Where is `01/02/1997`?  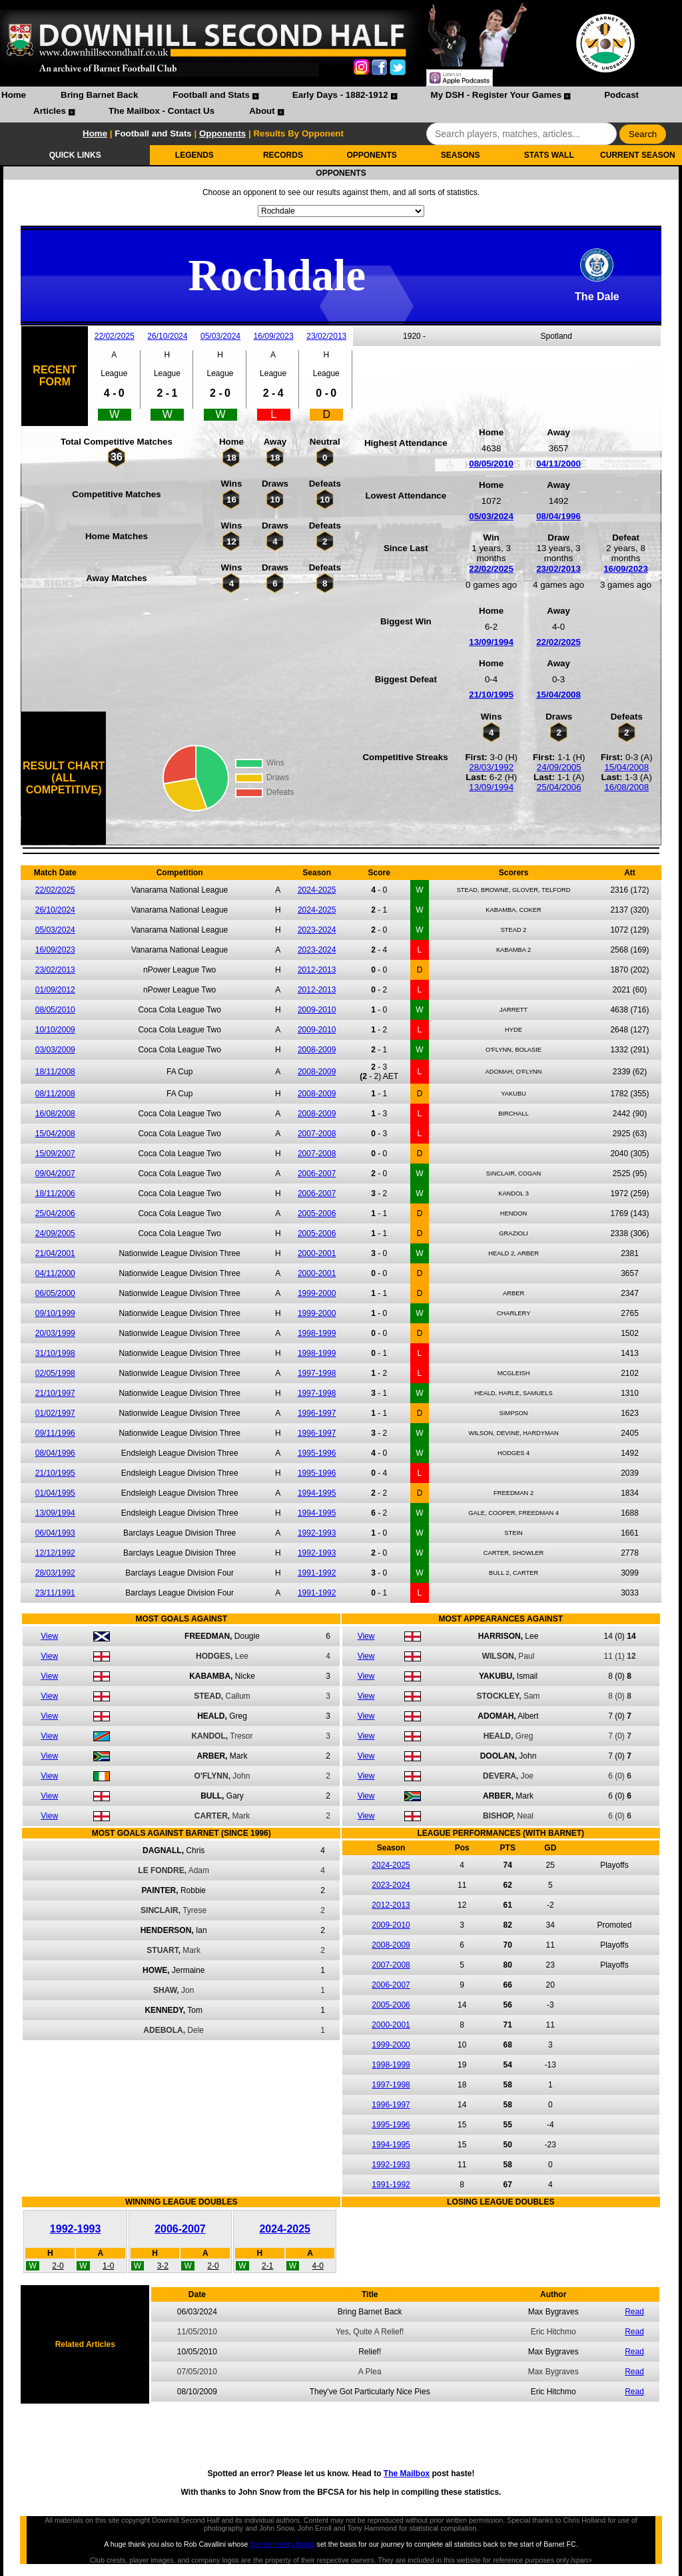
01/02/1997 is located at coordinates (55, 1413).